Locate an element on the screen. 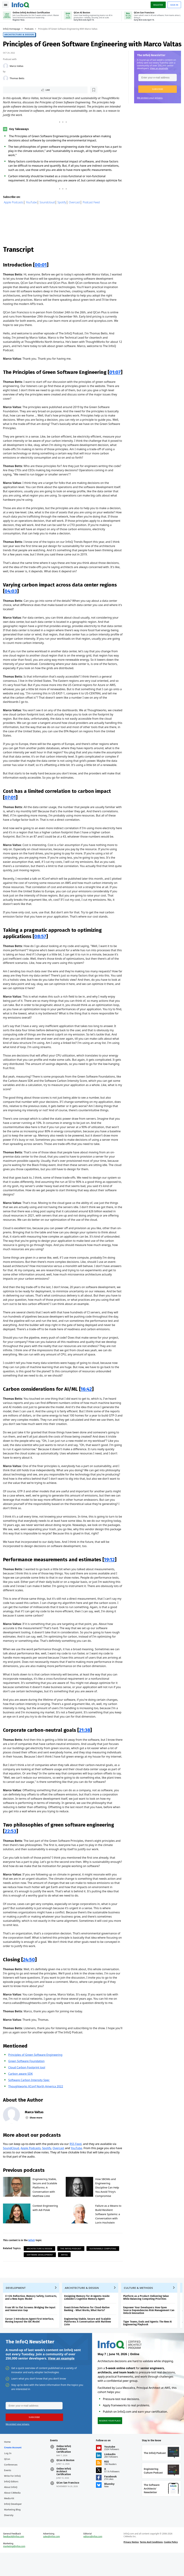 Image resolution: width=184 pixels, height=2576 pixels. Development is located at coordinates (16, 2307).